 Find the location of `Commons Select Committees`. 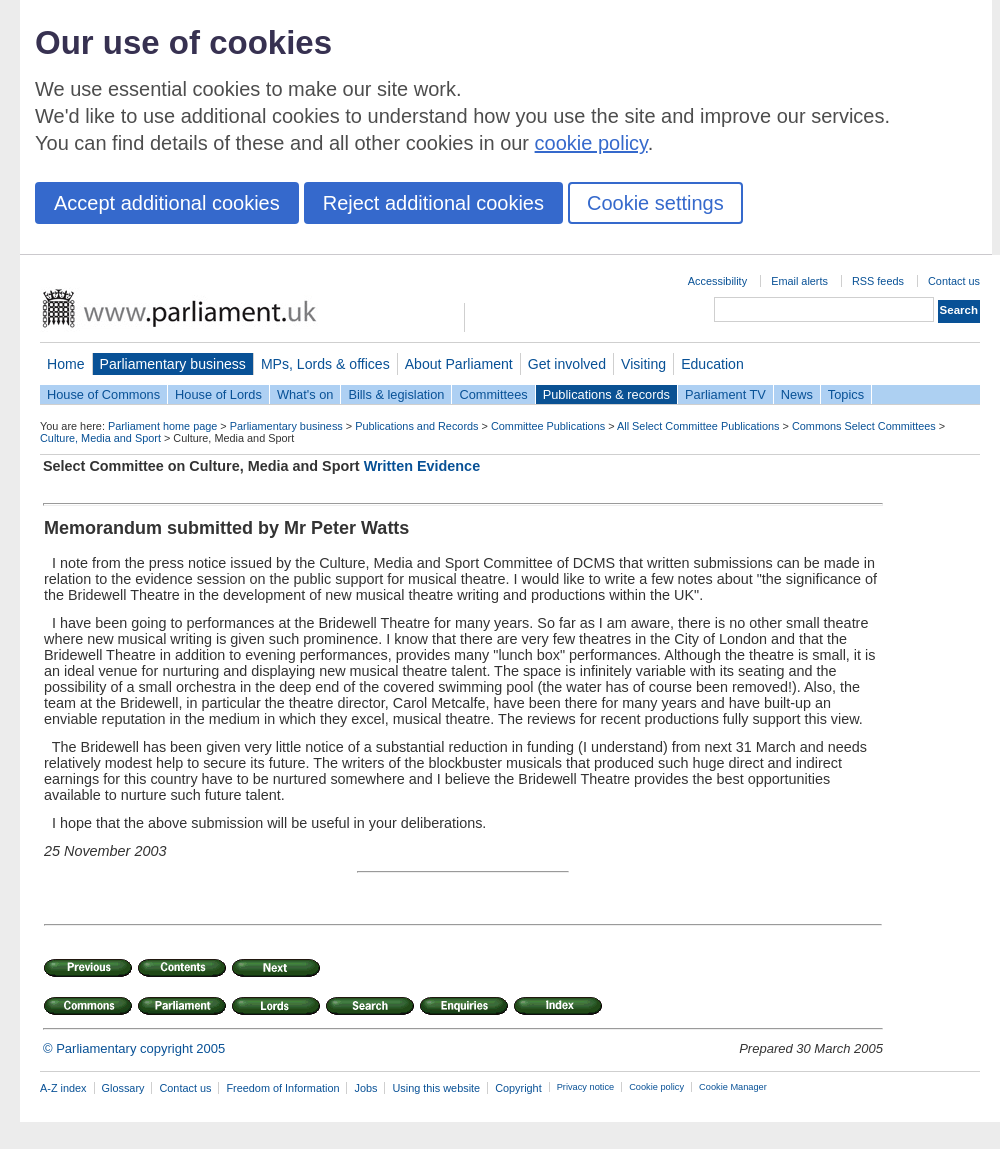

Commons Select Committees is located at coordinates (864, 426).